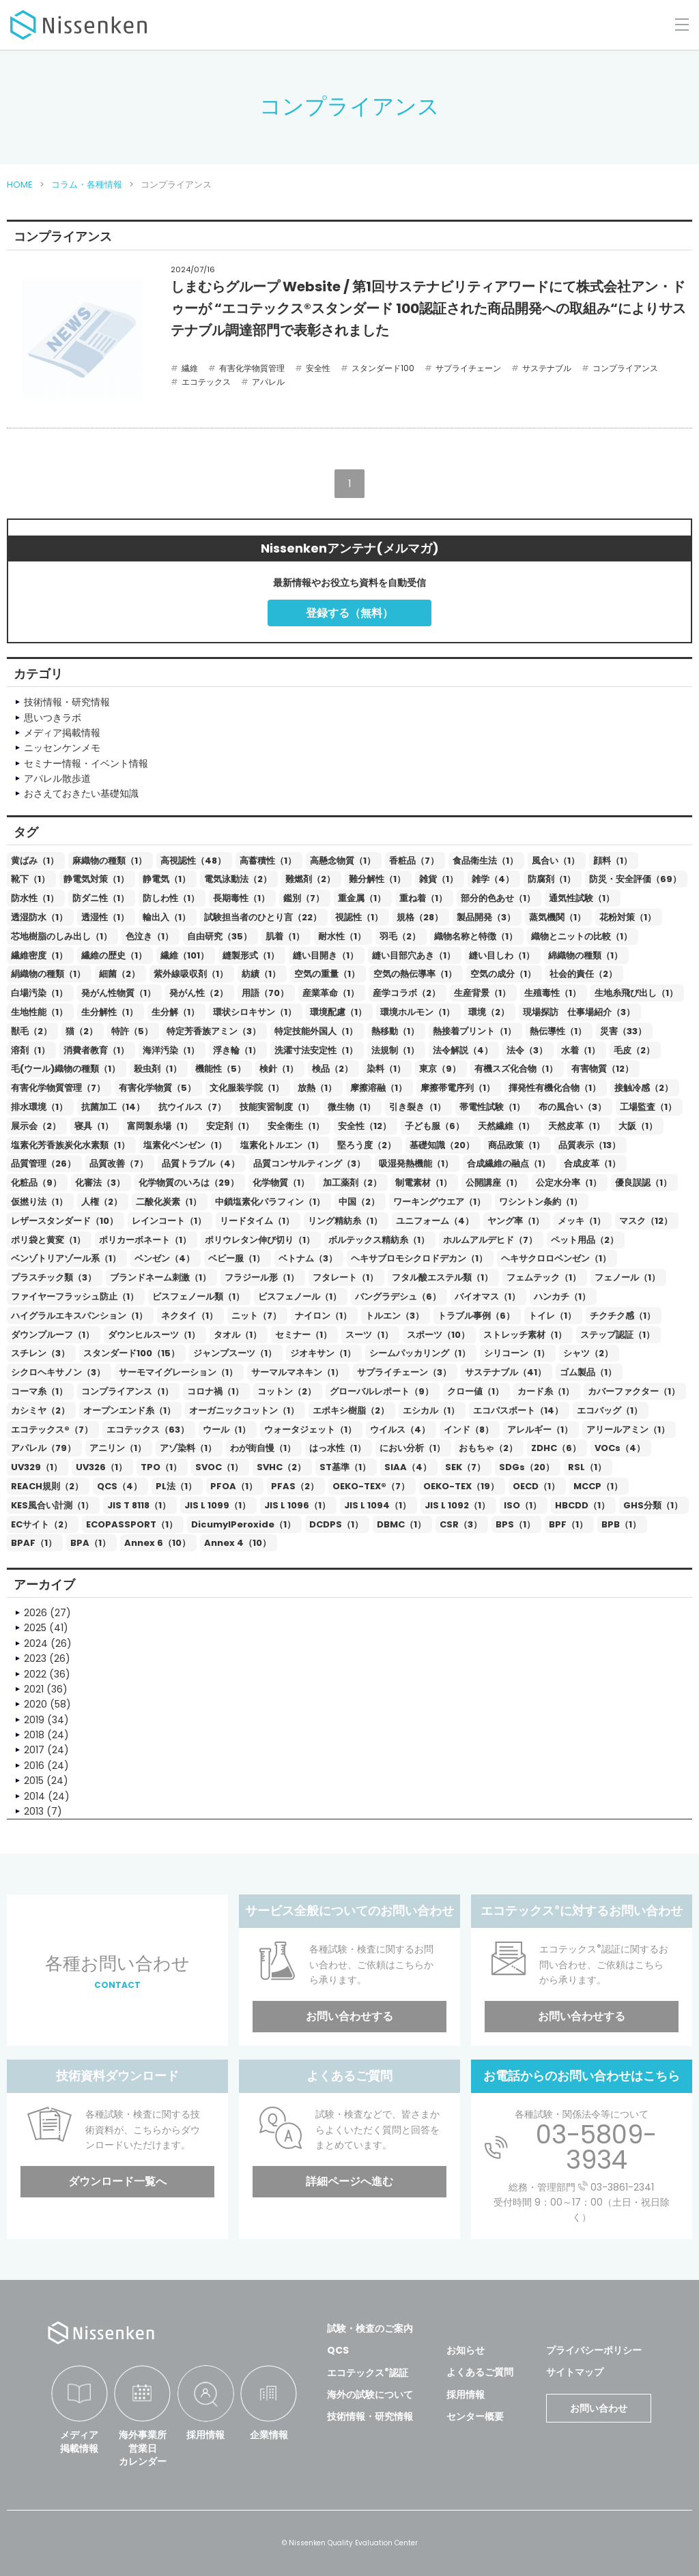 The image size is (699, 2576). Describe the element at coordinates (79, 1315) in the screenshot. I see `ハイグラルエキスパンション（1）` at that location.